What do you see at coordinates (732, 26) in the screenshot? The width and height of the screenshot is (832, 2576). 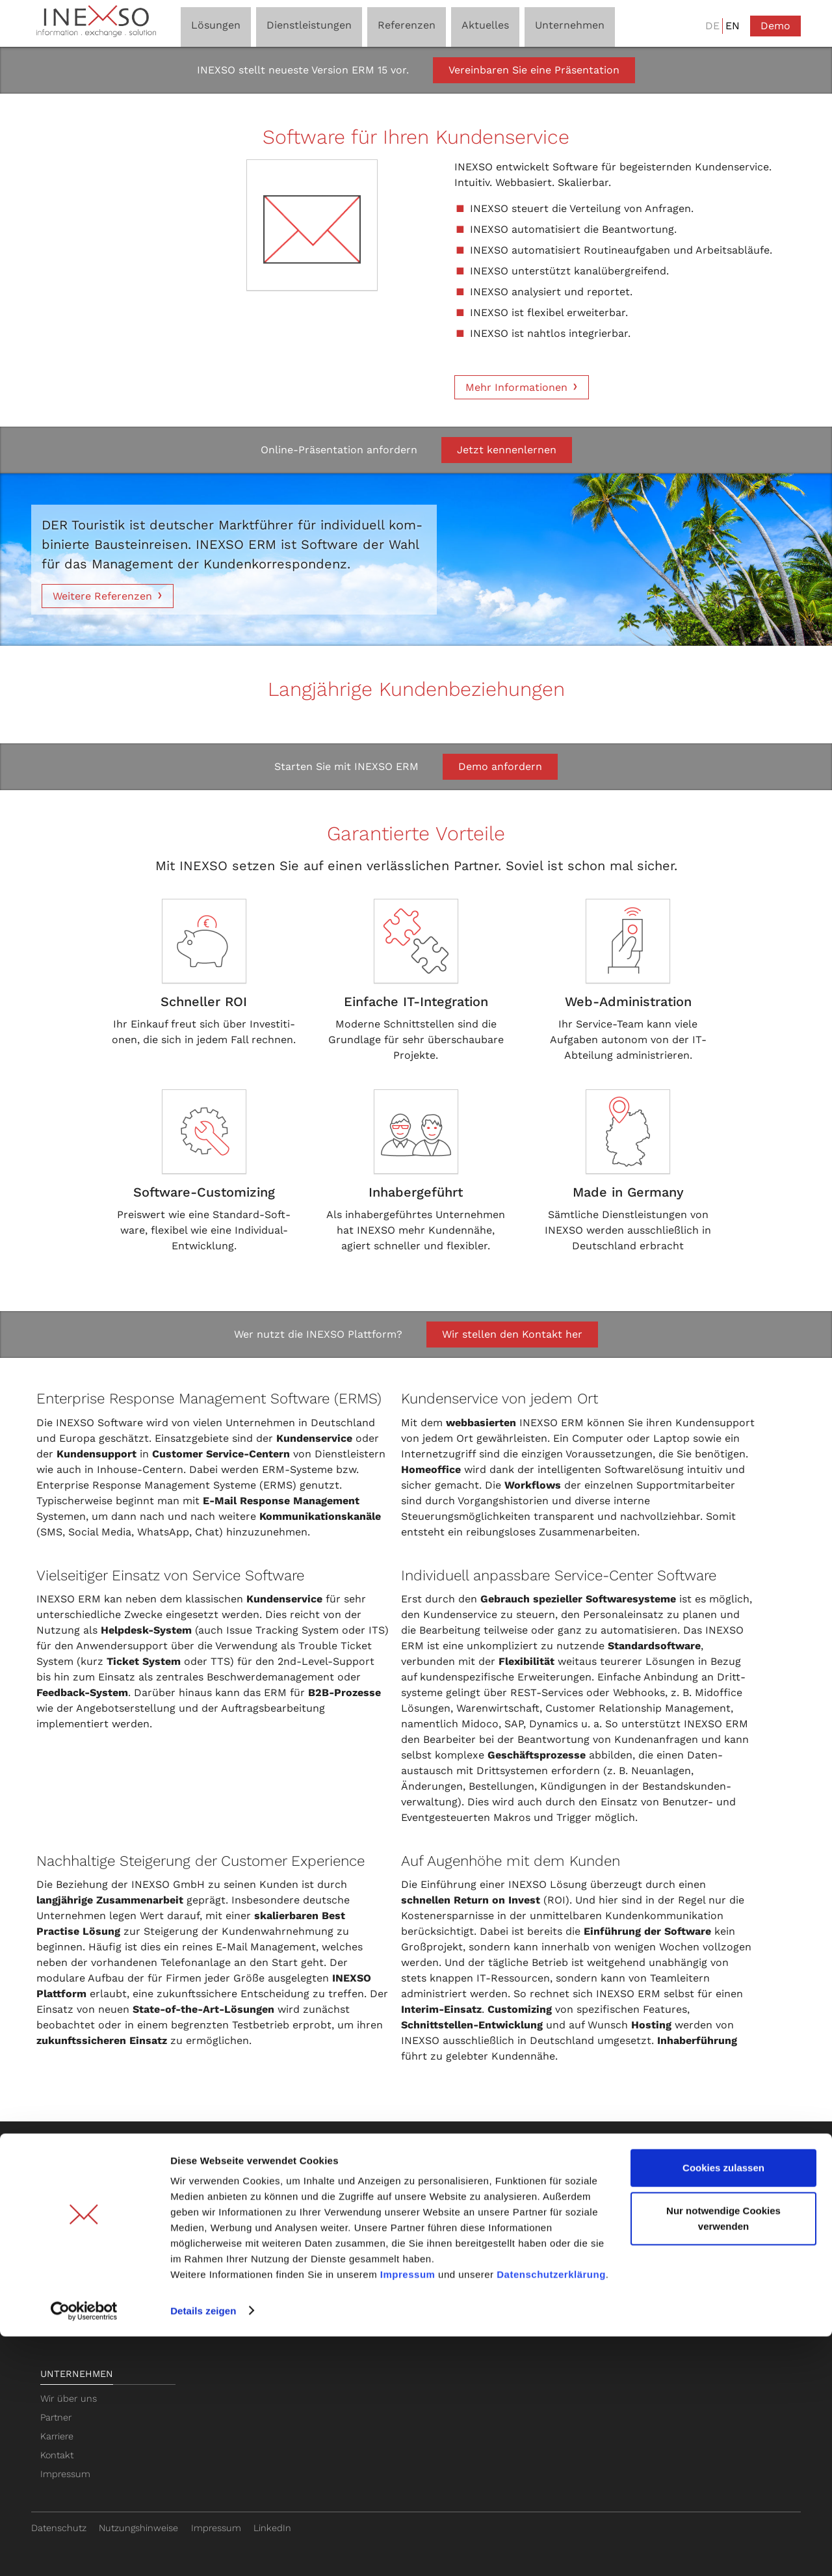 I see `EN` at bounding box center [732, 26].